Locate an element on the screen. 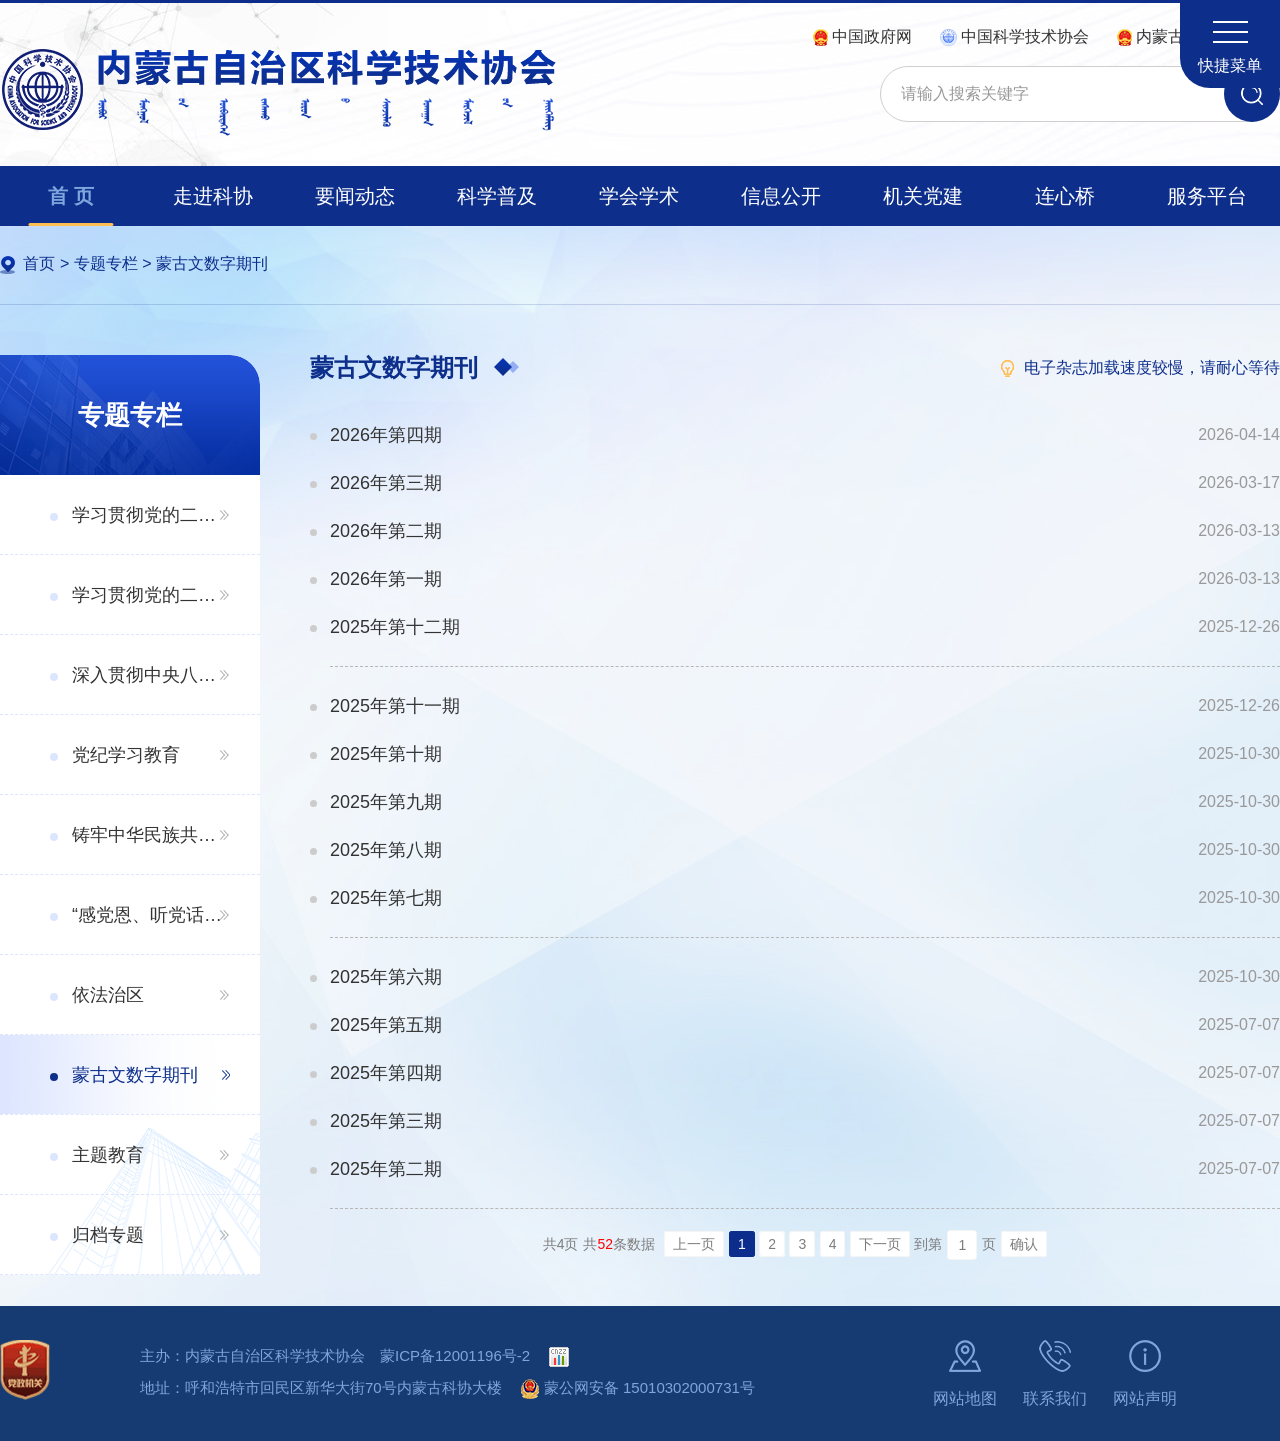 This screenshot has width=1280, height=1441. 2025年第八期 is located at coordinates (386, 850).